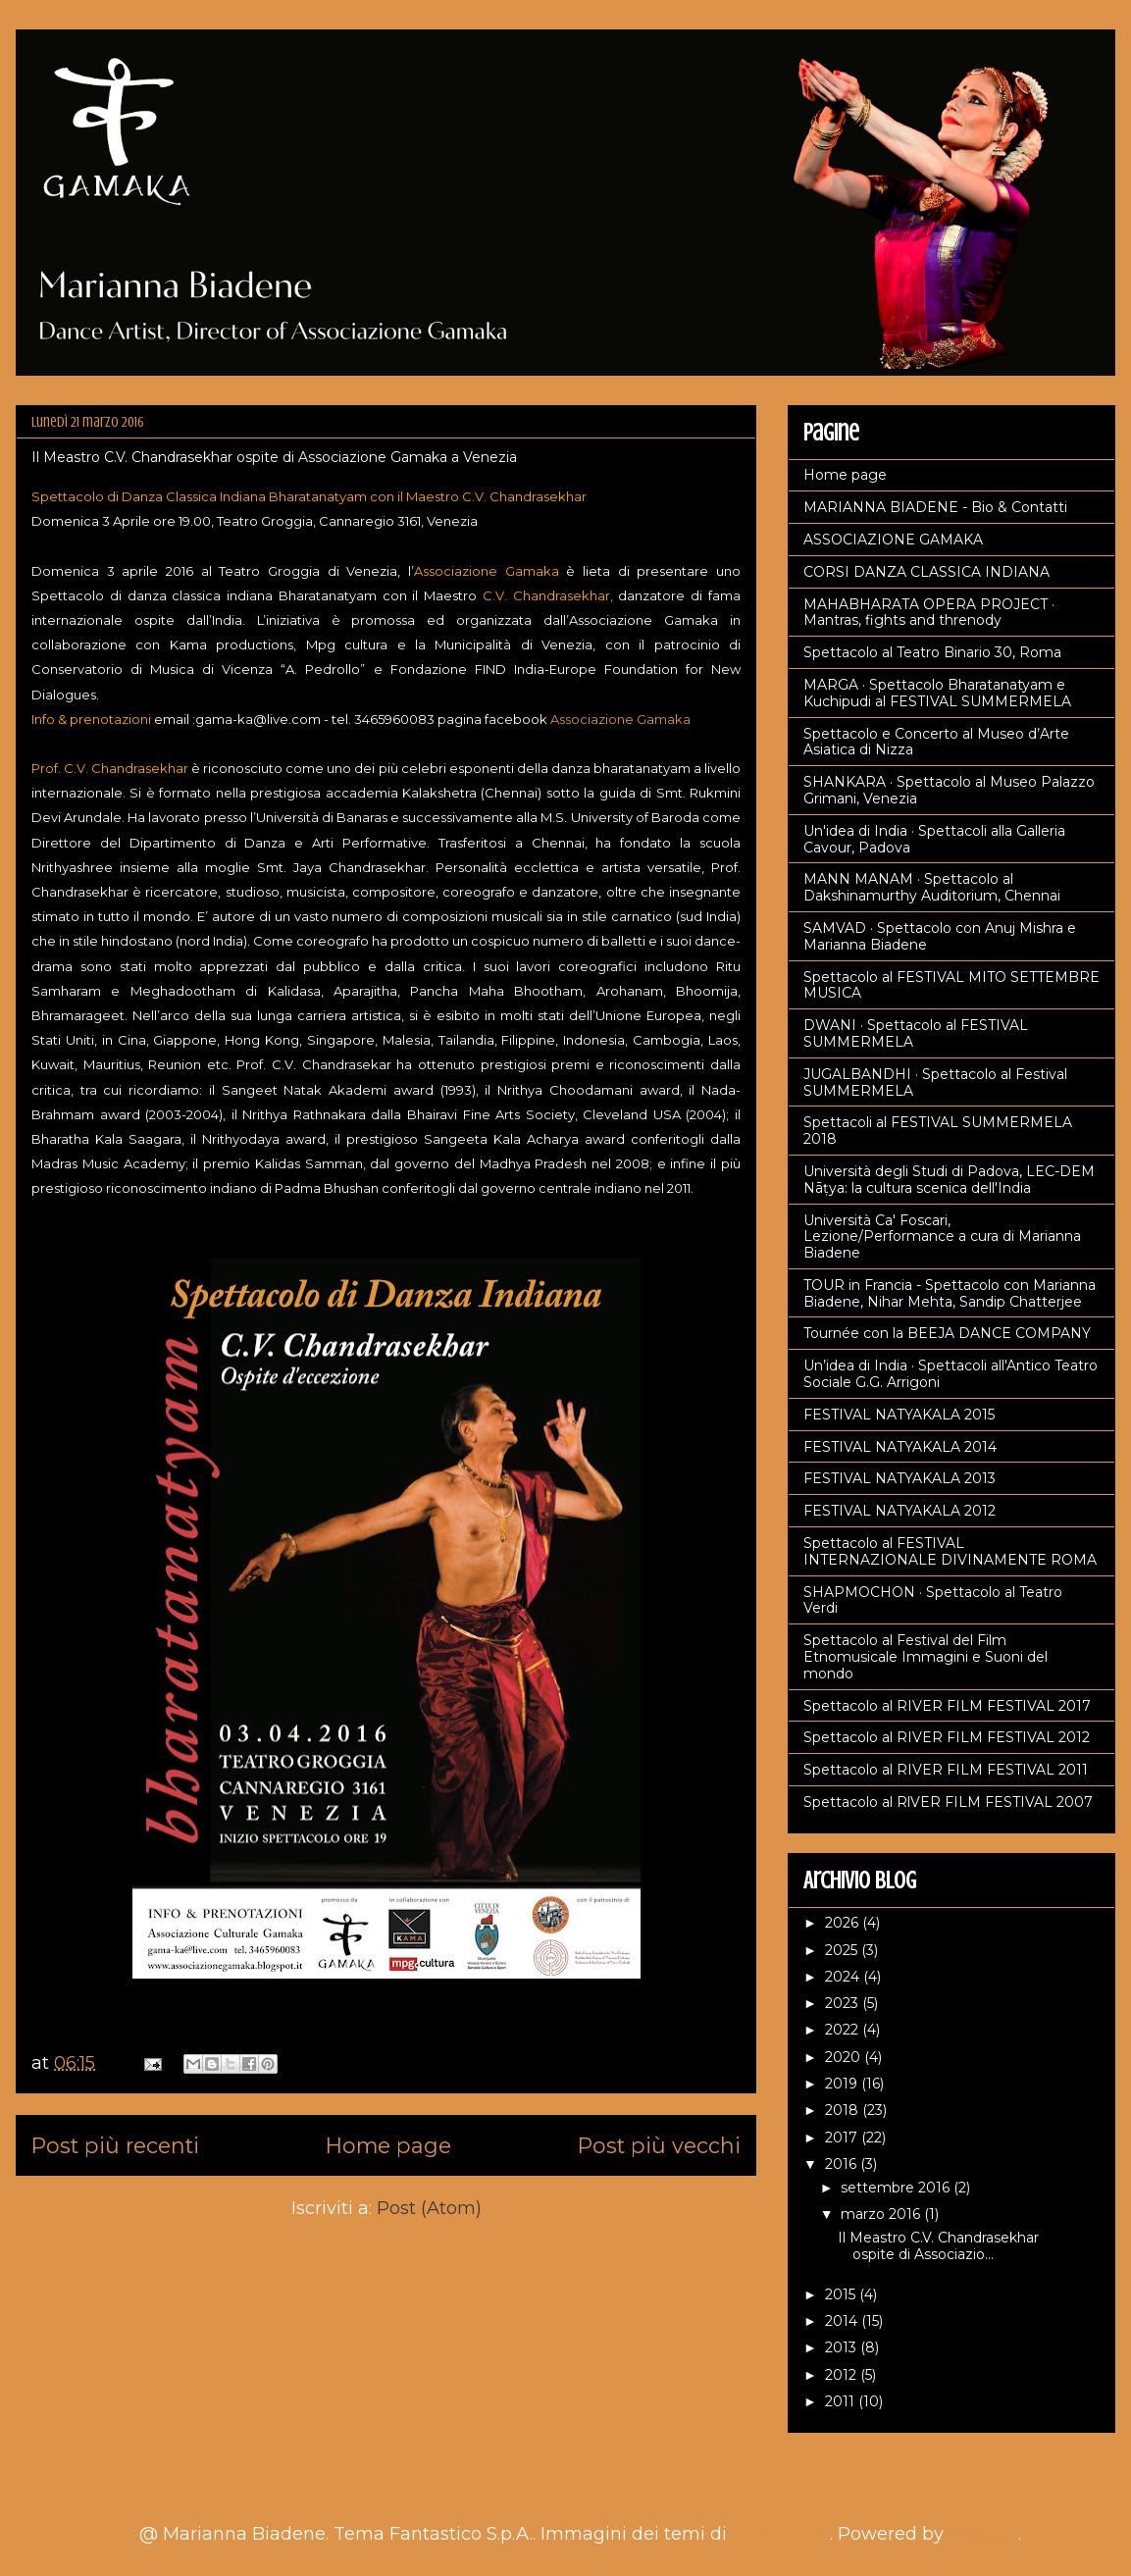  Describe the element at coordinates (928, 612) in the screenshot. I see `MAHABHARATA OPERA PROJECT · Mantras, fights and threnody` at that location.